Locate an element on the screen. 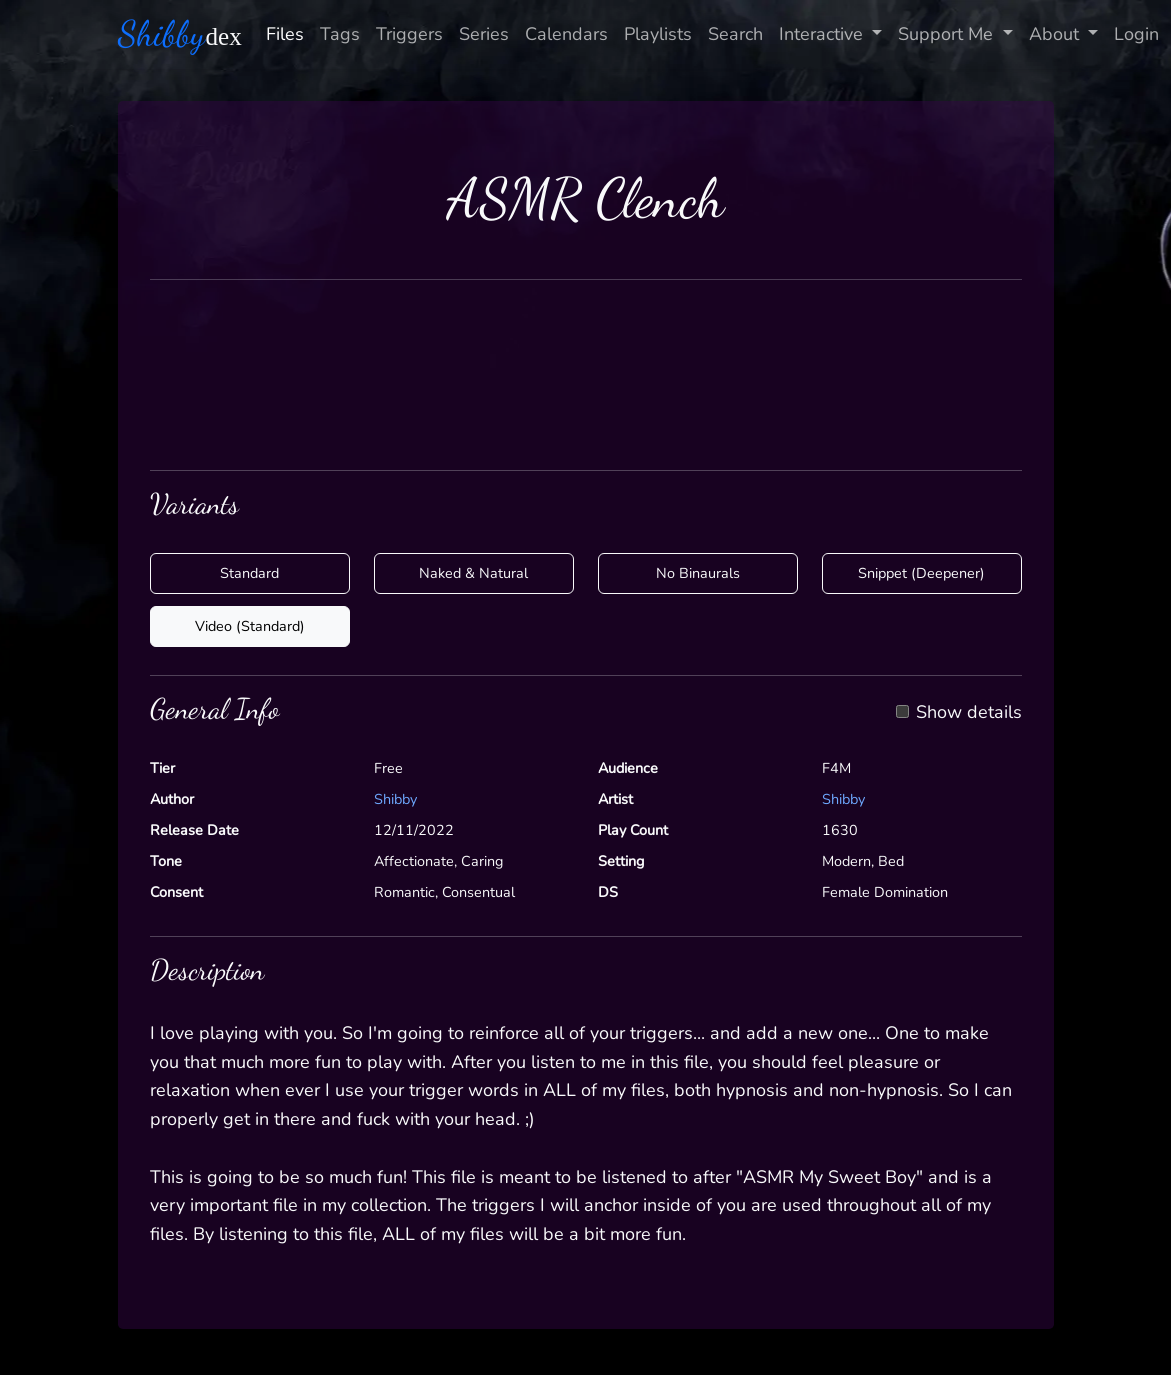 The height and width of the screenshot is (1375, 1171). Naked & Natural is located at coordinates (473, 573).